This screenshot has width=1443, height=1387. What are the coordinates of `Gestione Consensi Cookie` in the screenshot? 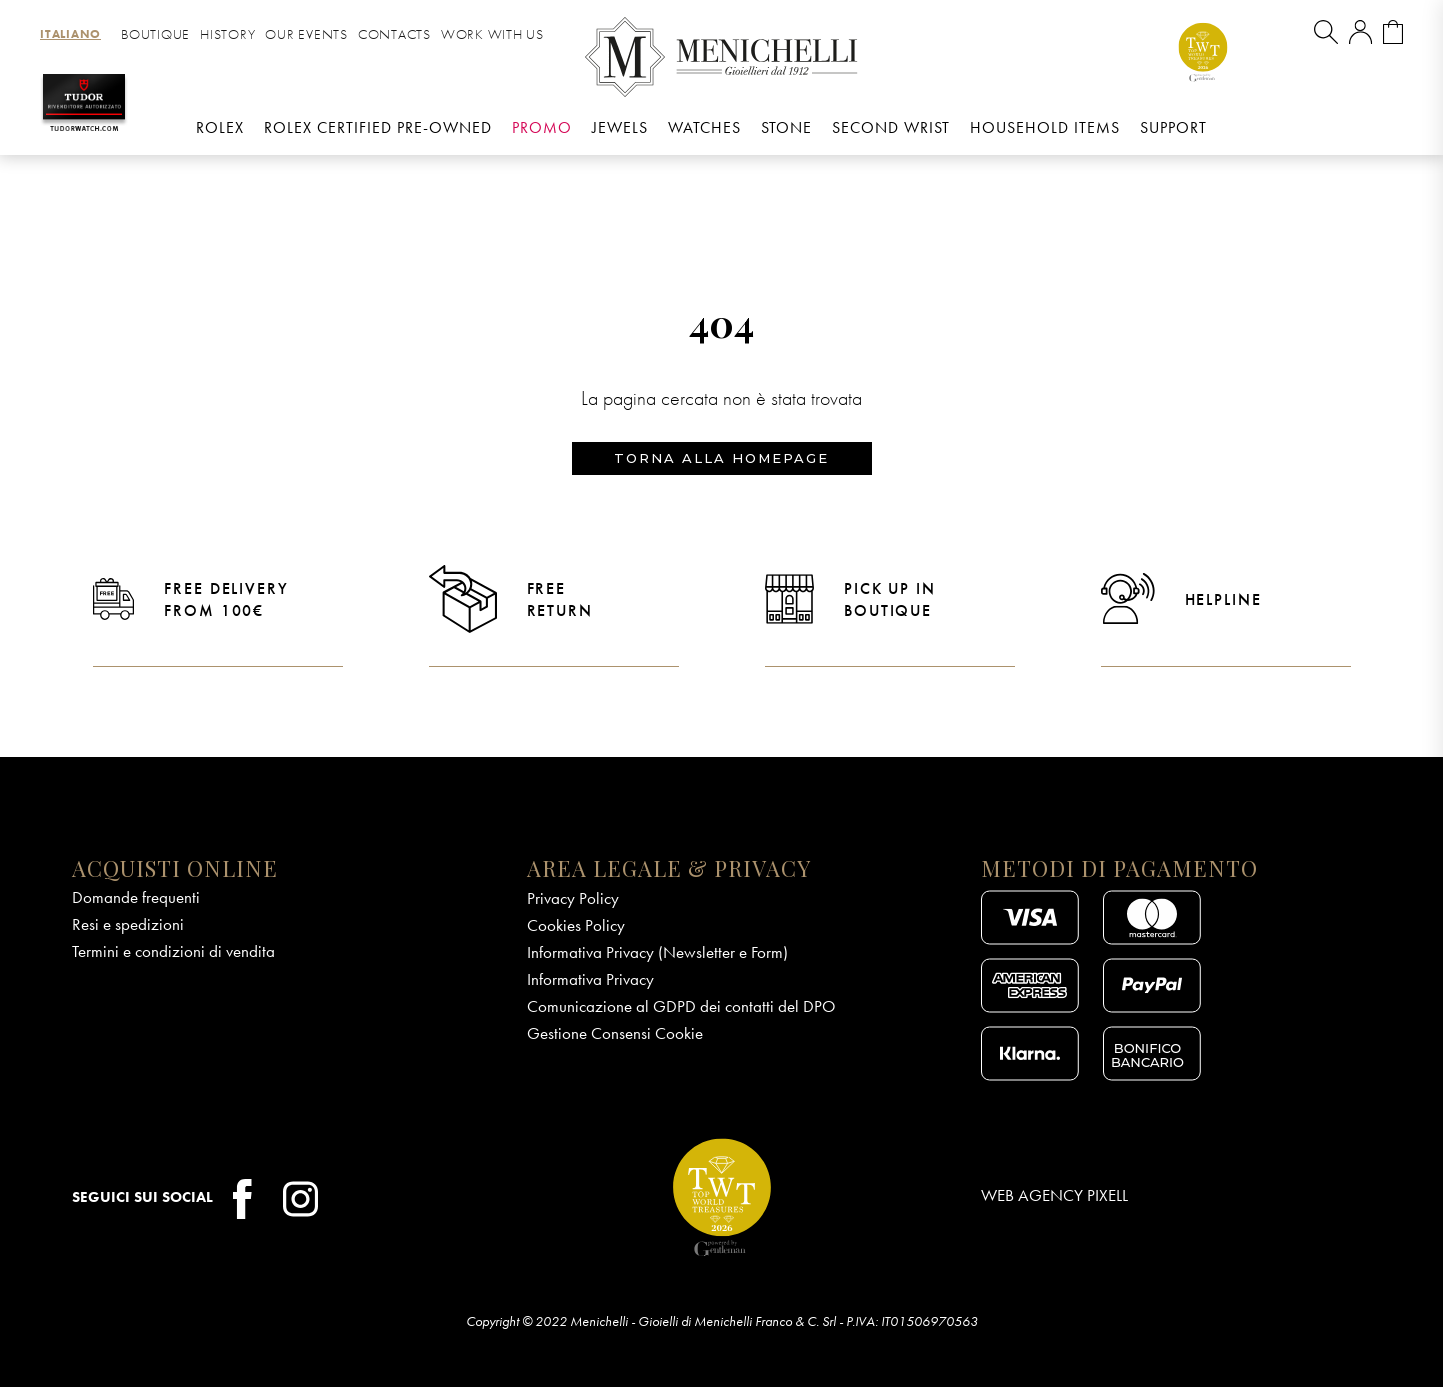 It's located at (615, 1033).